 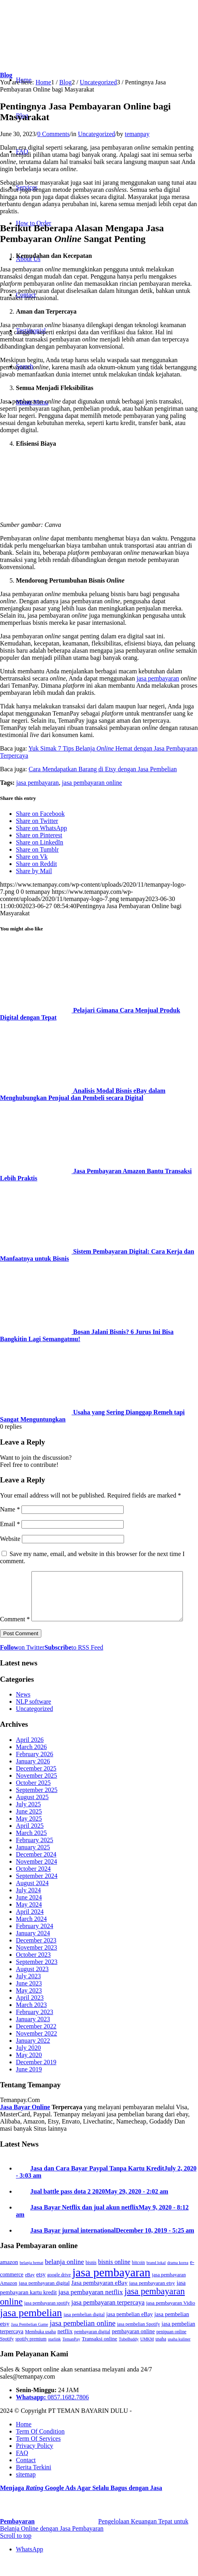 What do you see at coordinates (29, 1921) in the screenshot?
I see `May 2024` at bounding box center [29, 1921].